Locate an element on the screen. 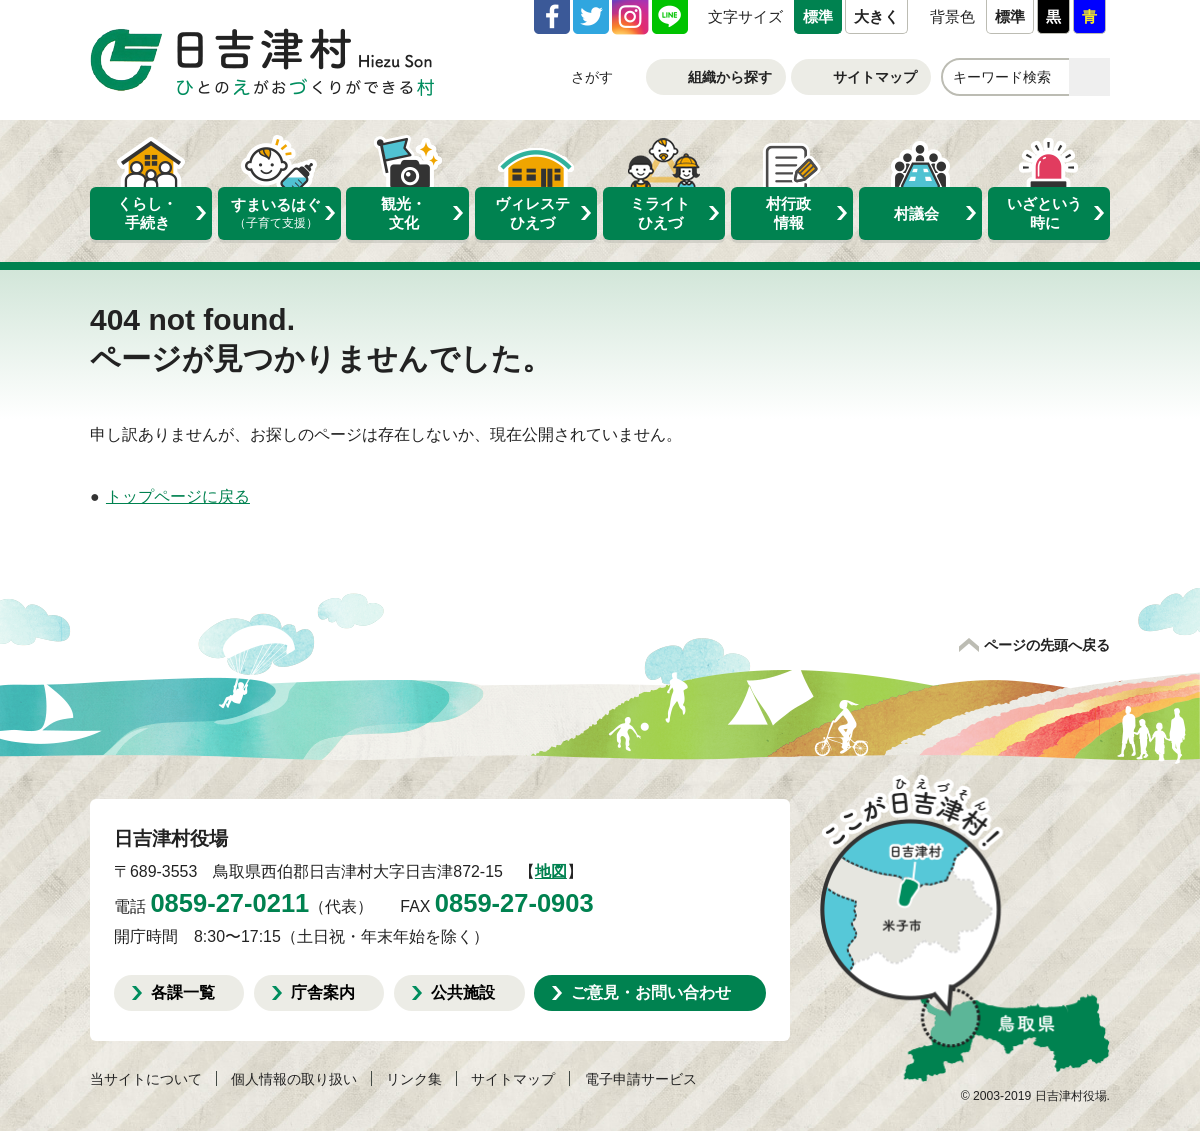 The width and height of the screenshot is (1200, 1131). ご意見・お問い合わせ is located at coordinates (651, 991).